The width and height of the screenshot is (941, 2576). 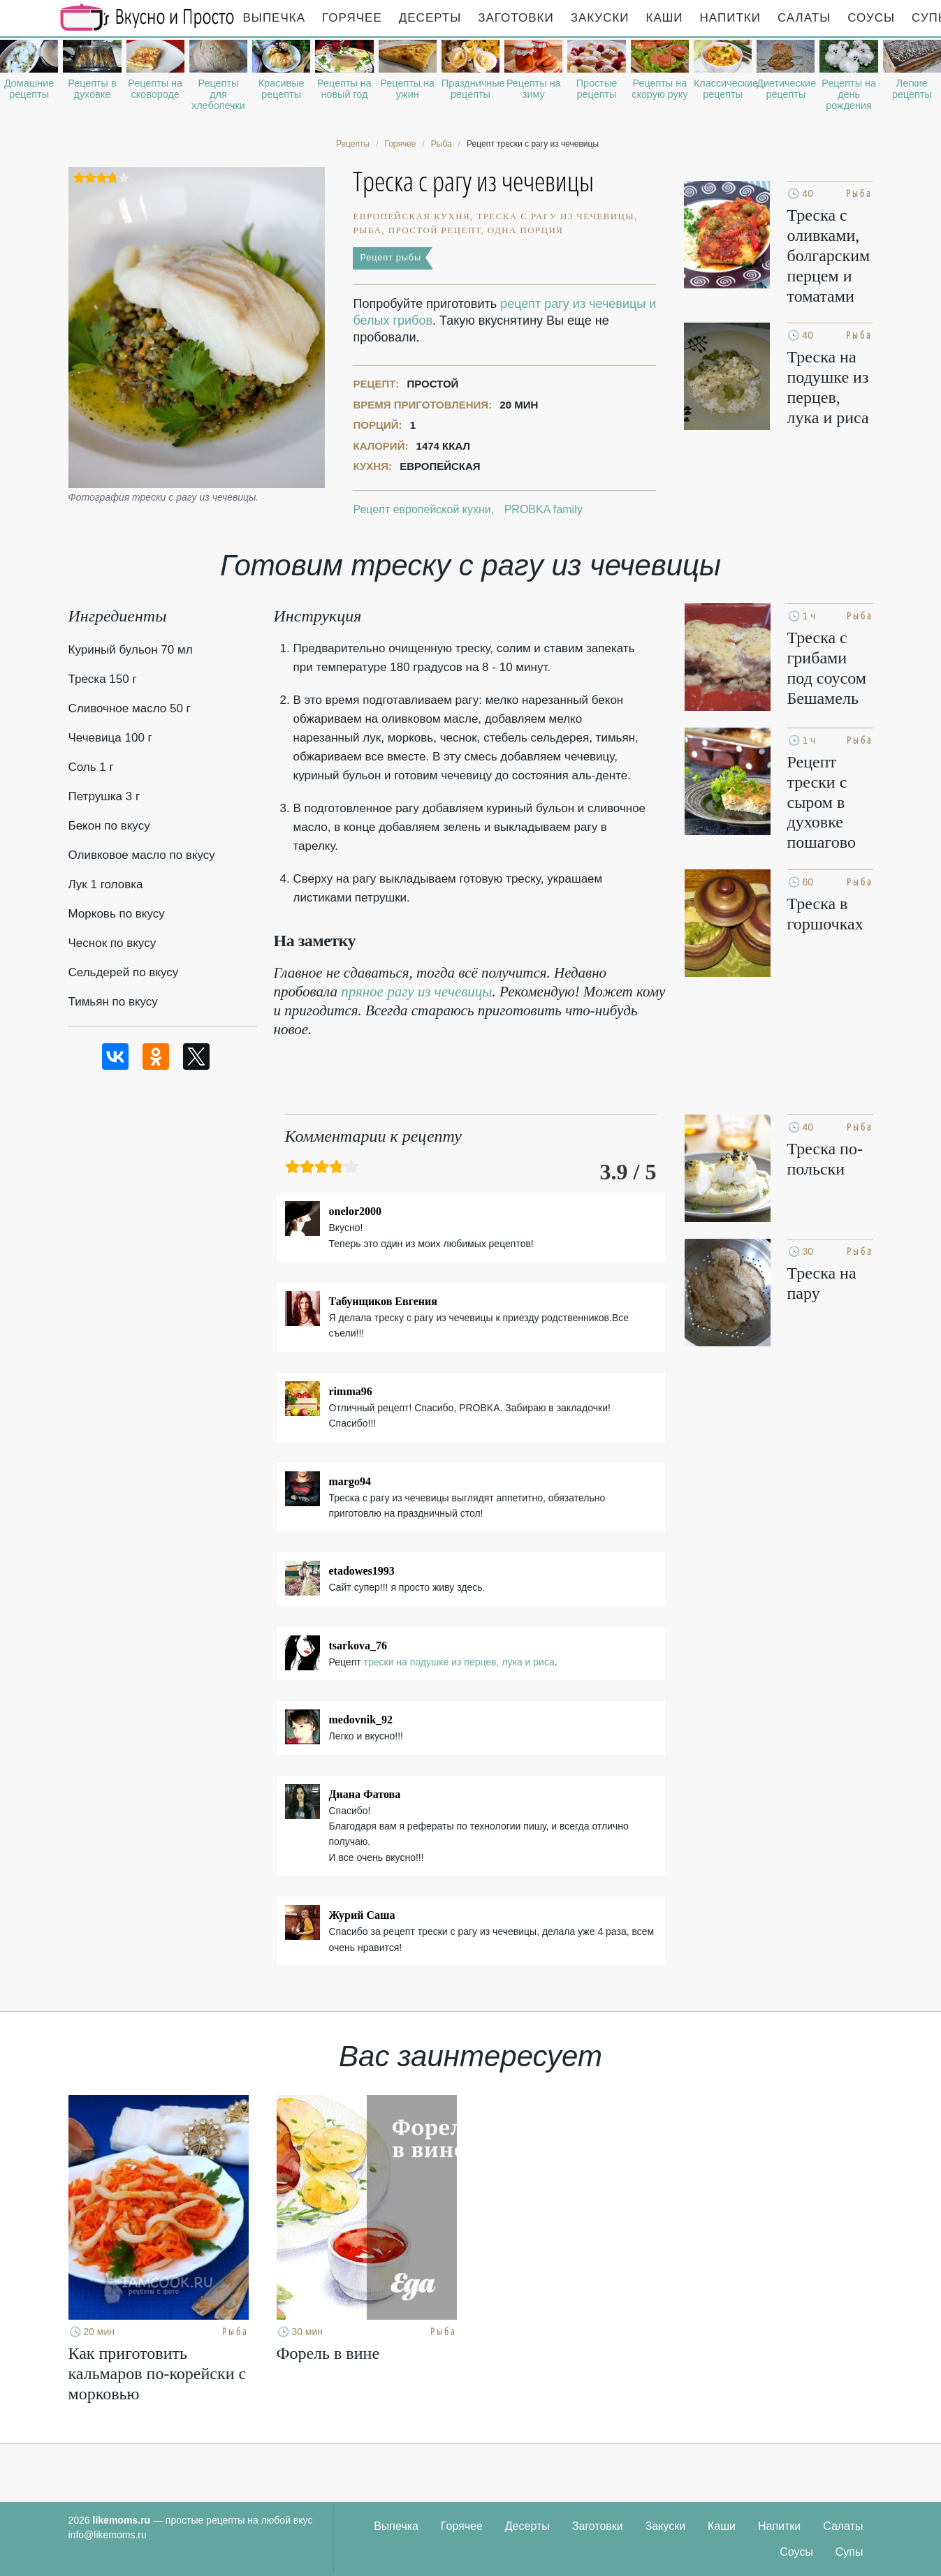 I want to click on info@likemoms.ru, so click(x=107, y=2534).